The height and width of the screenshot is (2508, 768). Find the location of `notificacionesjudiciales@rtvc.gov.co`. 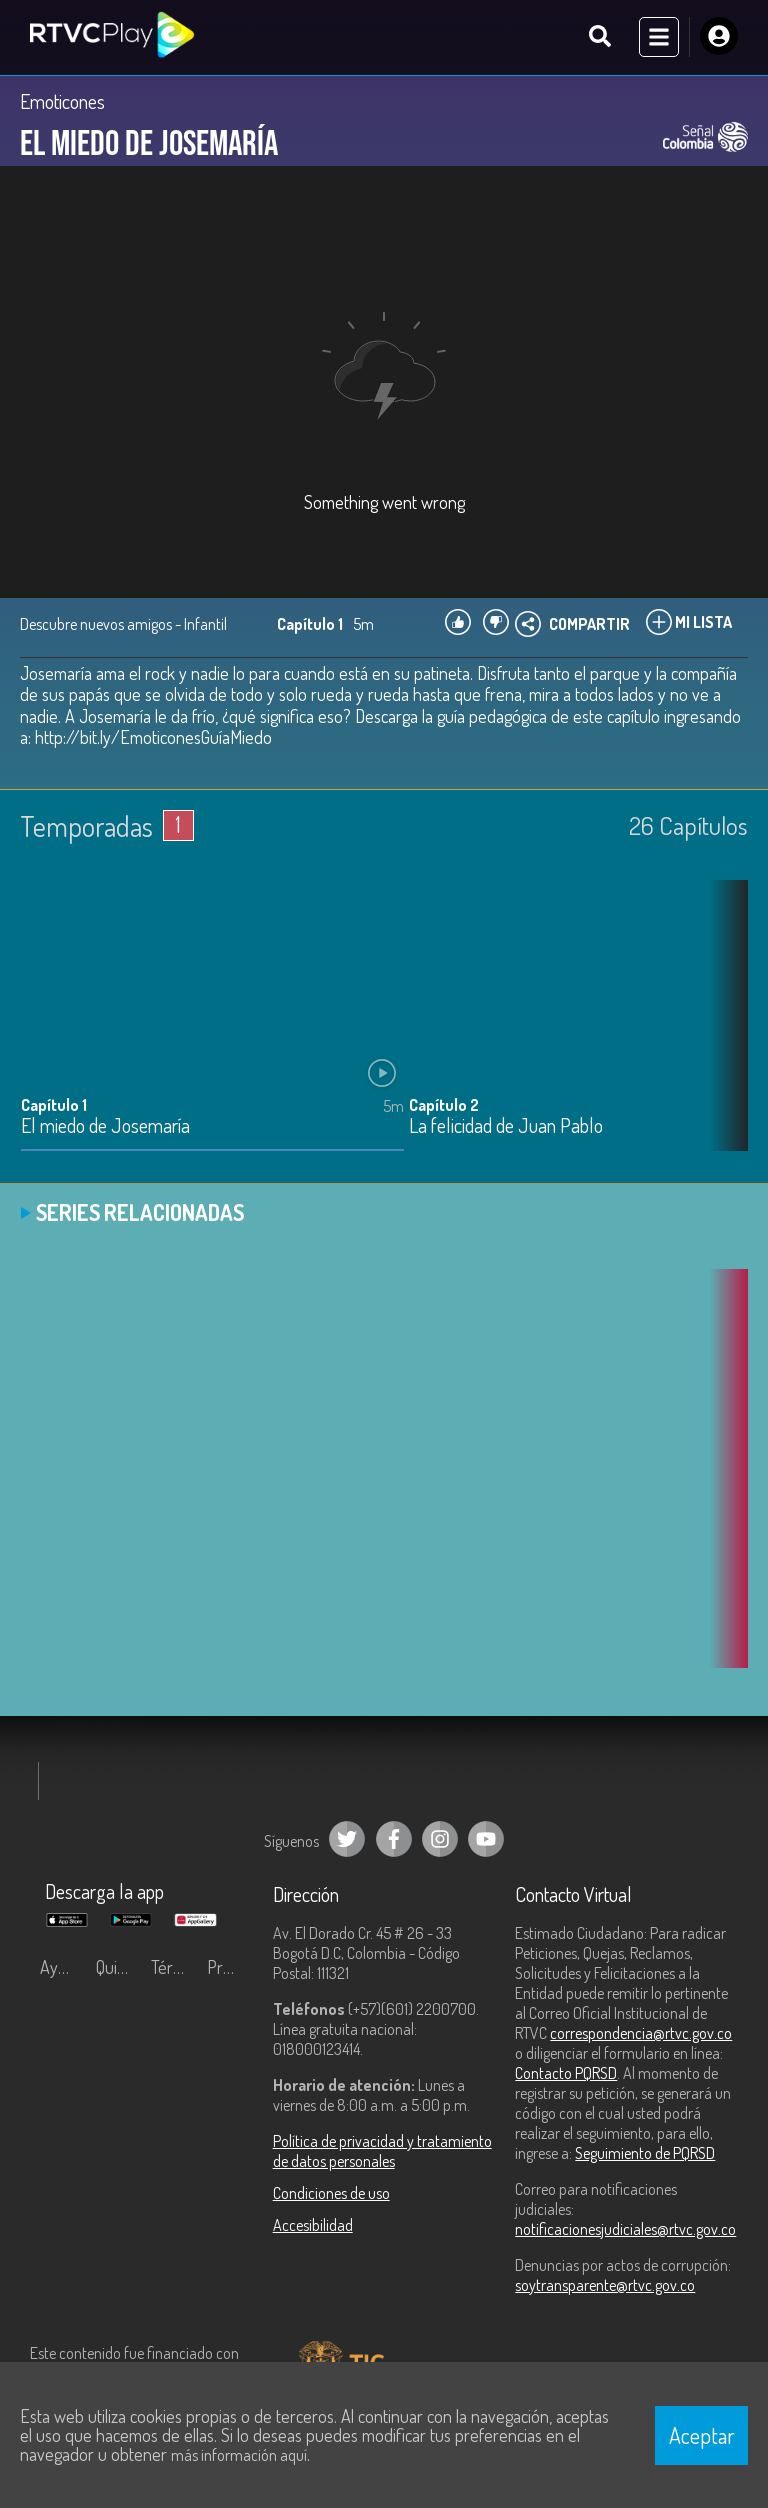

notificacionesjudiciales@rtvc.gov.co is located at coordinates (625, 2230).